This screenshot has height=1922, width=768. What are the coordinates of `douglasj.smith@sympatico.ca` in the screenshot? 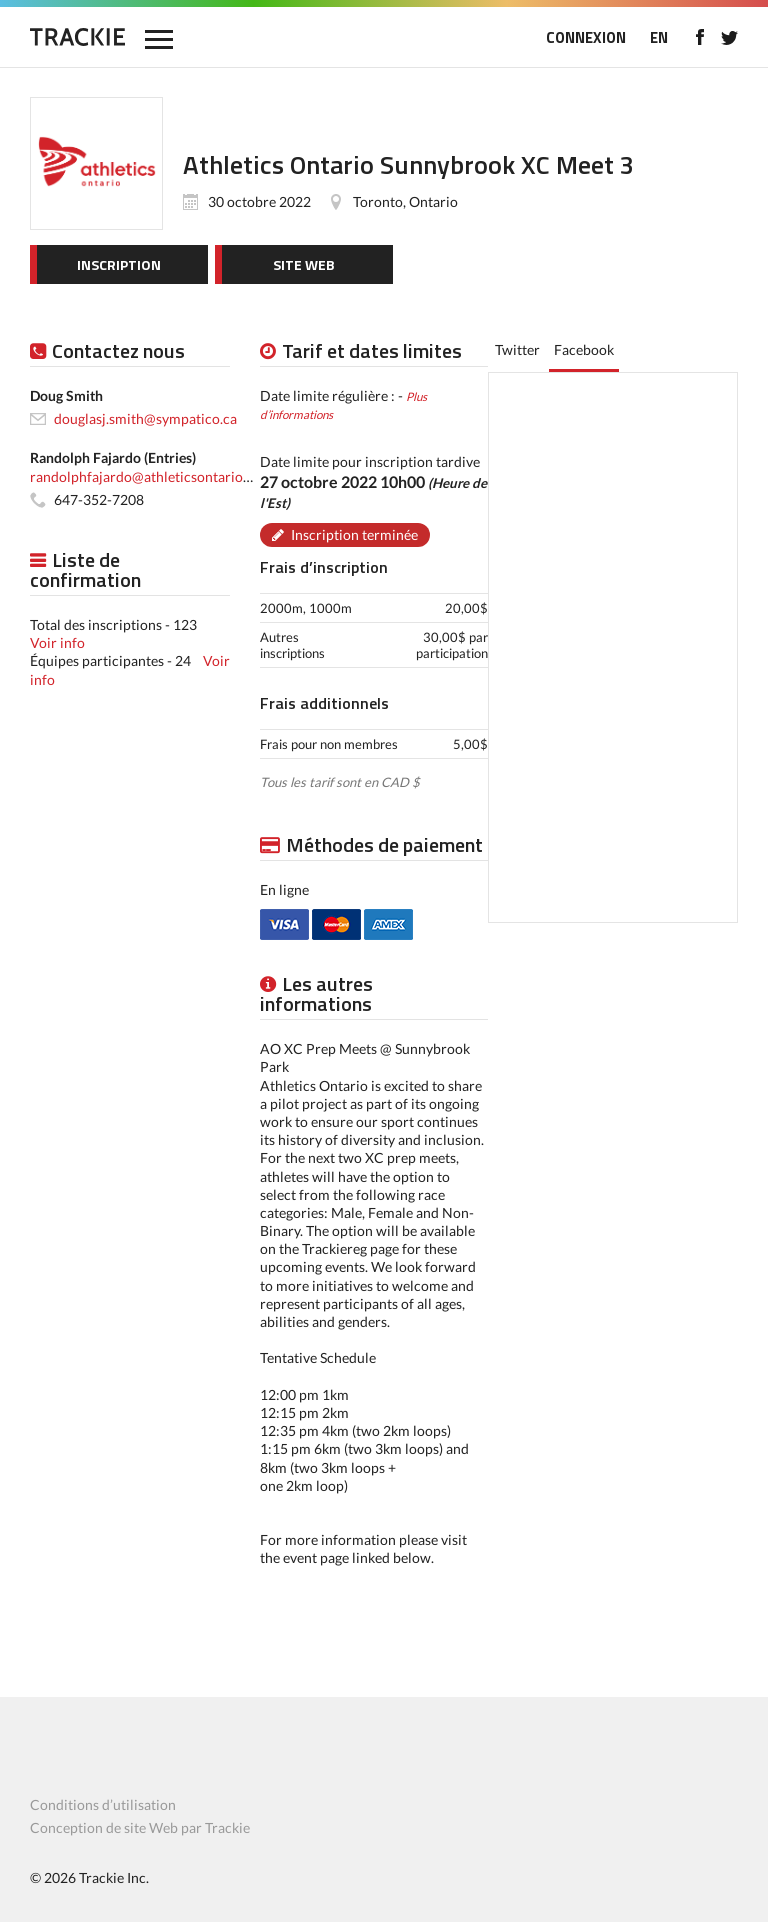 It's located at (145, 418).